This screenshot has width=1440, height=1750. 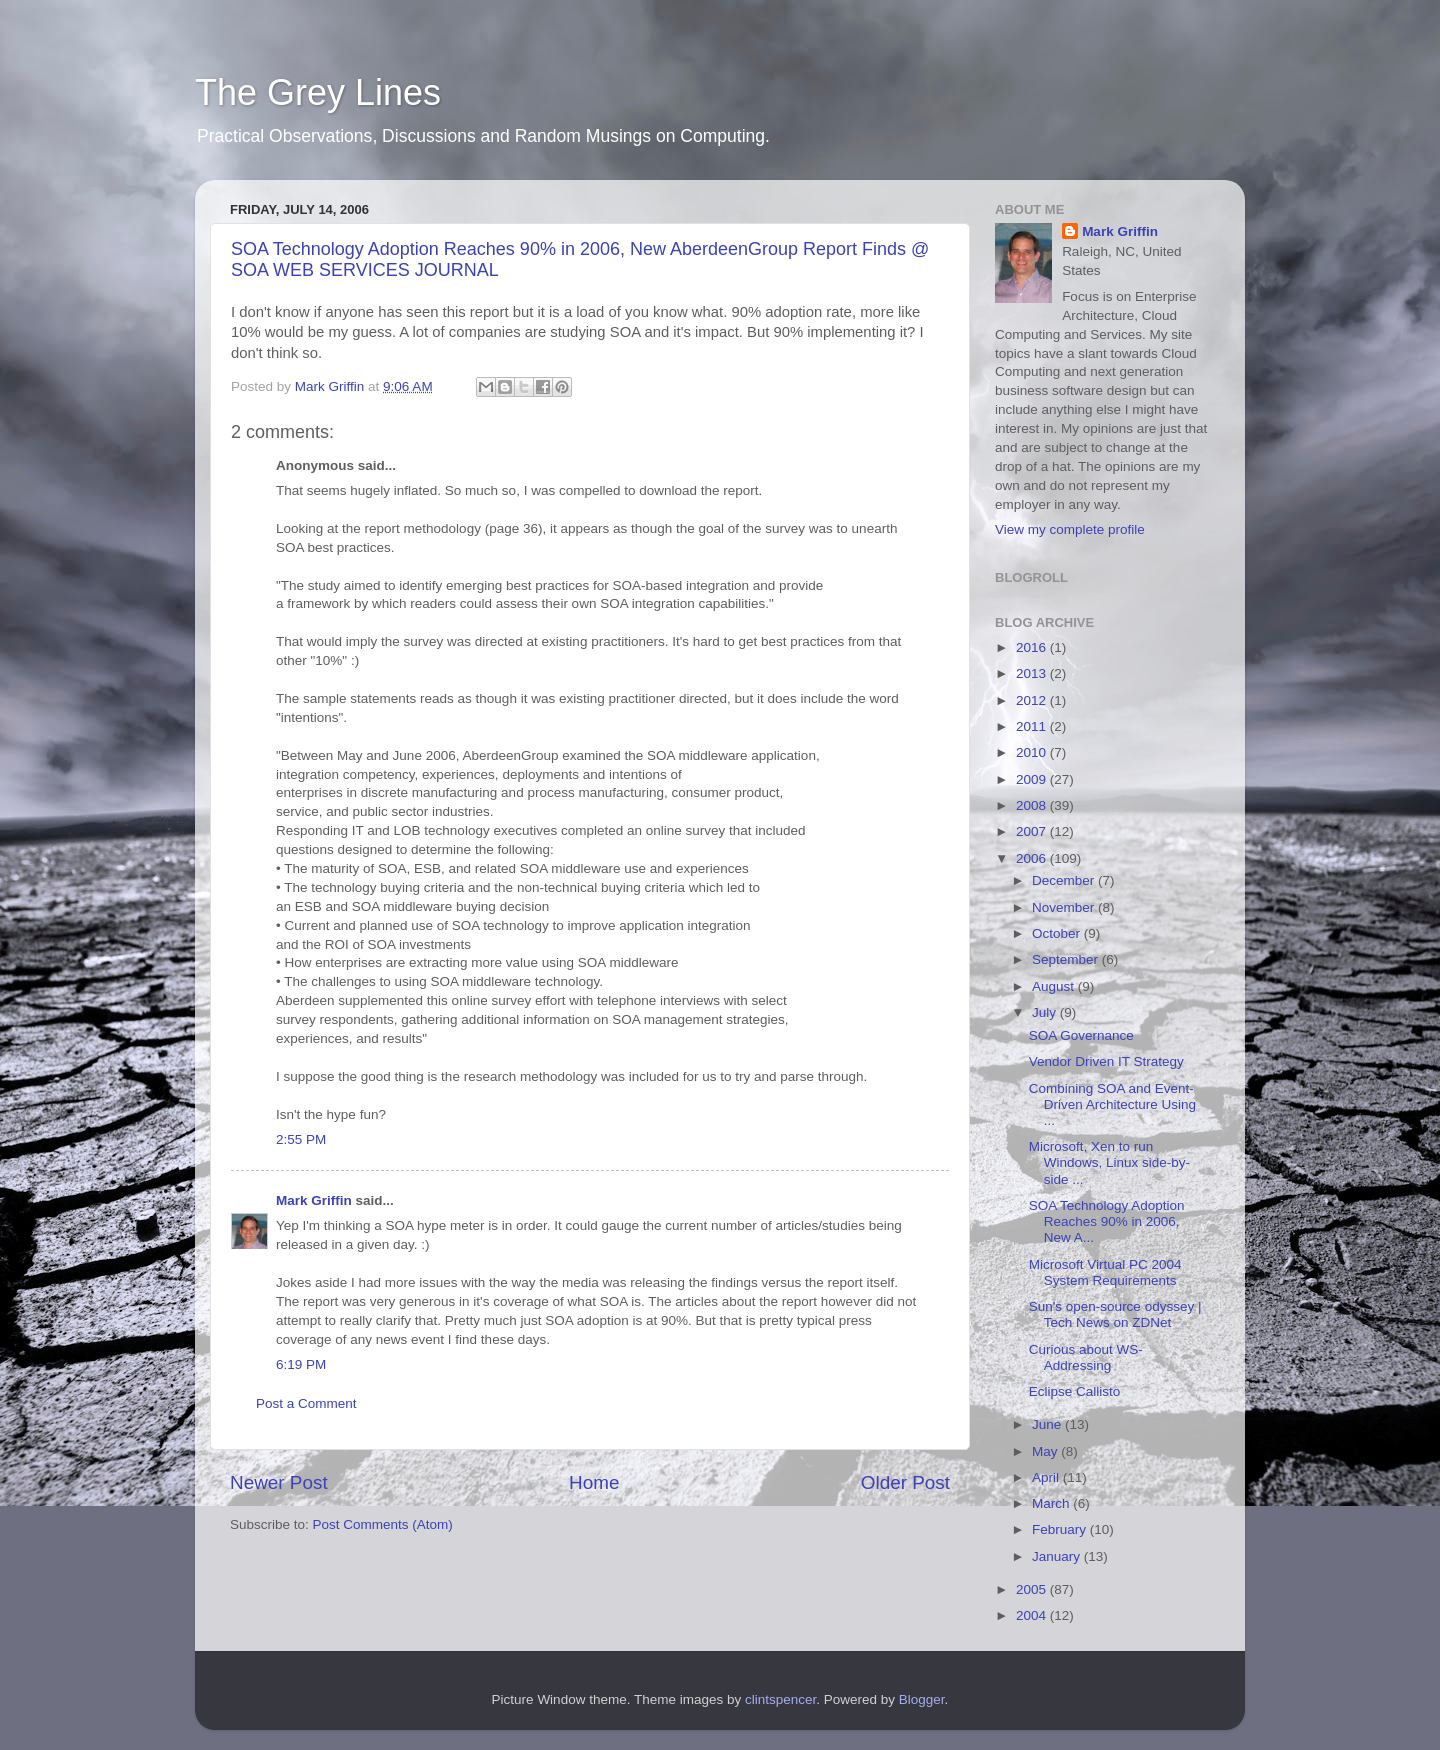 What do you see at coordinates (1065, 880) in the screenshot?
I see `December` at bounding box center [1065, 880].